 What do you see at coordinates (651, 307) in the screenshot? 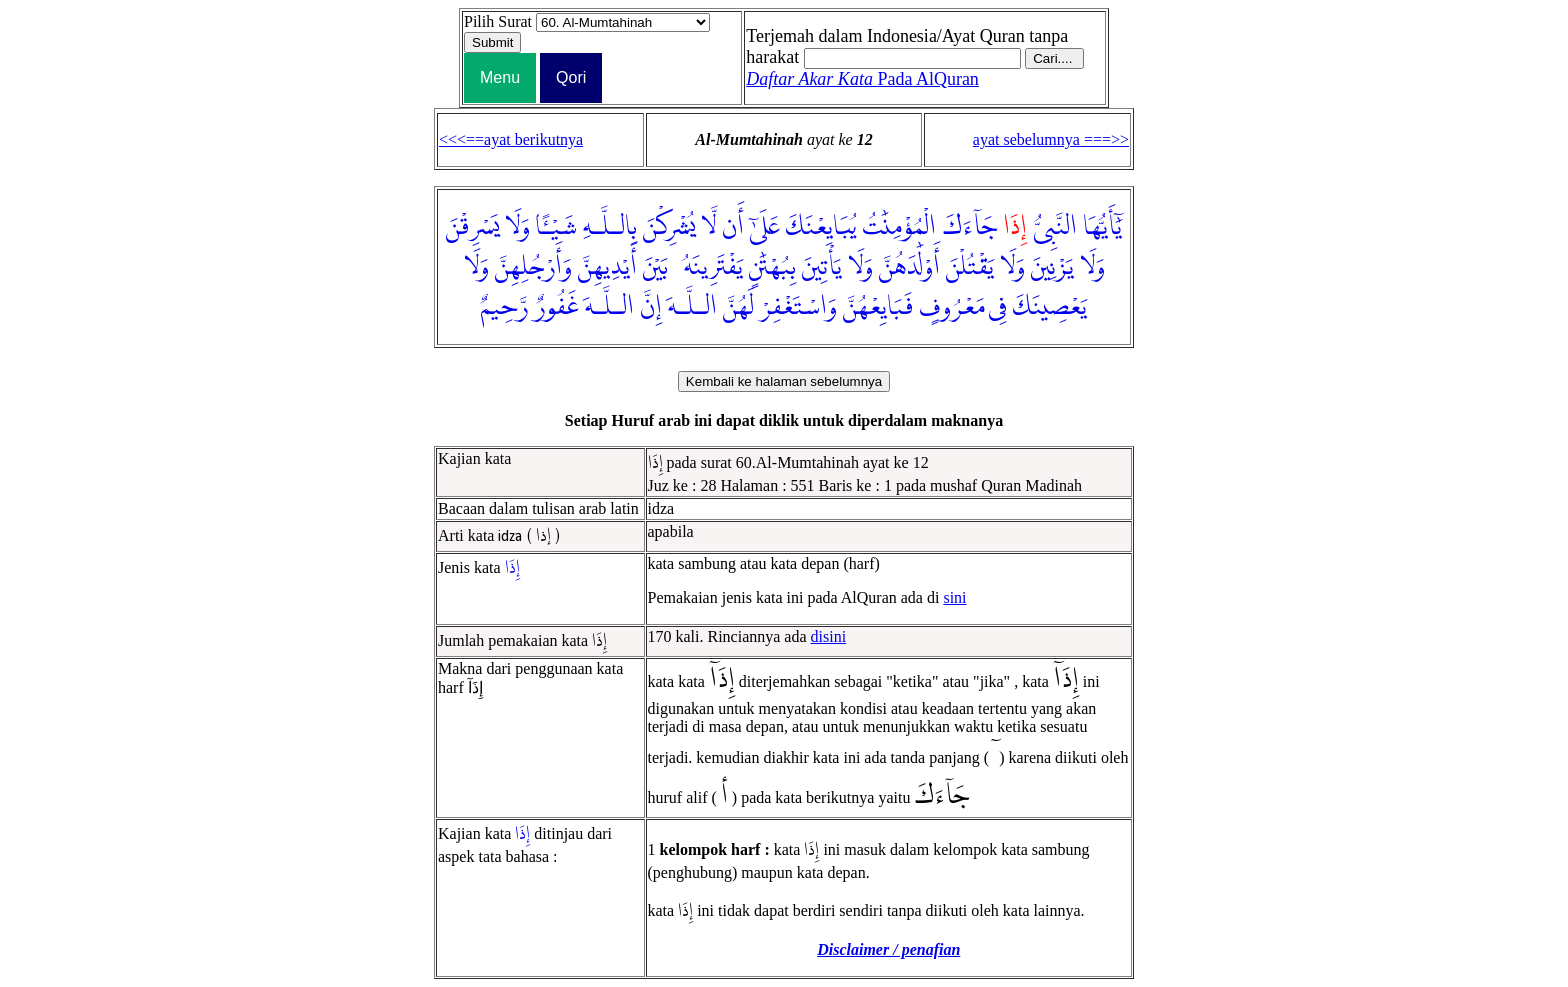
I see `إِنَّ` at bounding box center [651, 307].